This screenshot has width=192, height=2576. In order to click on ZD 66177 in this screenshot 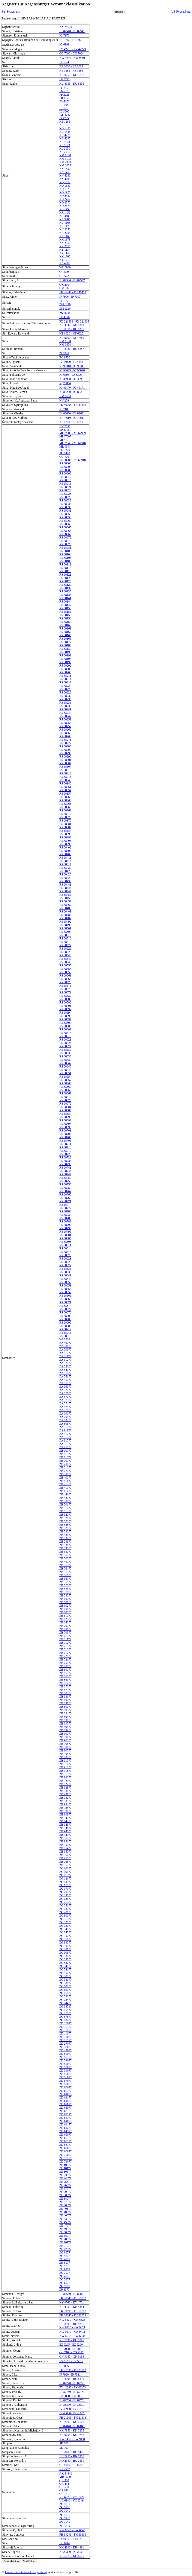, I will do `click(65, 2144)`.